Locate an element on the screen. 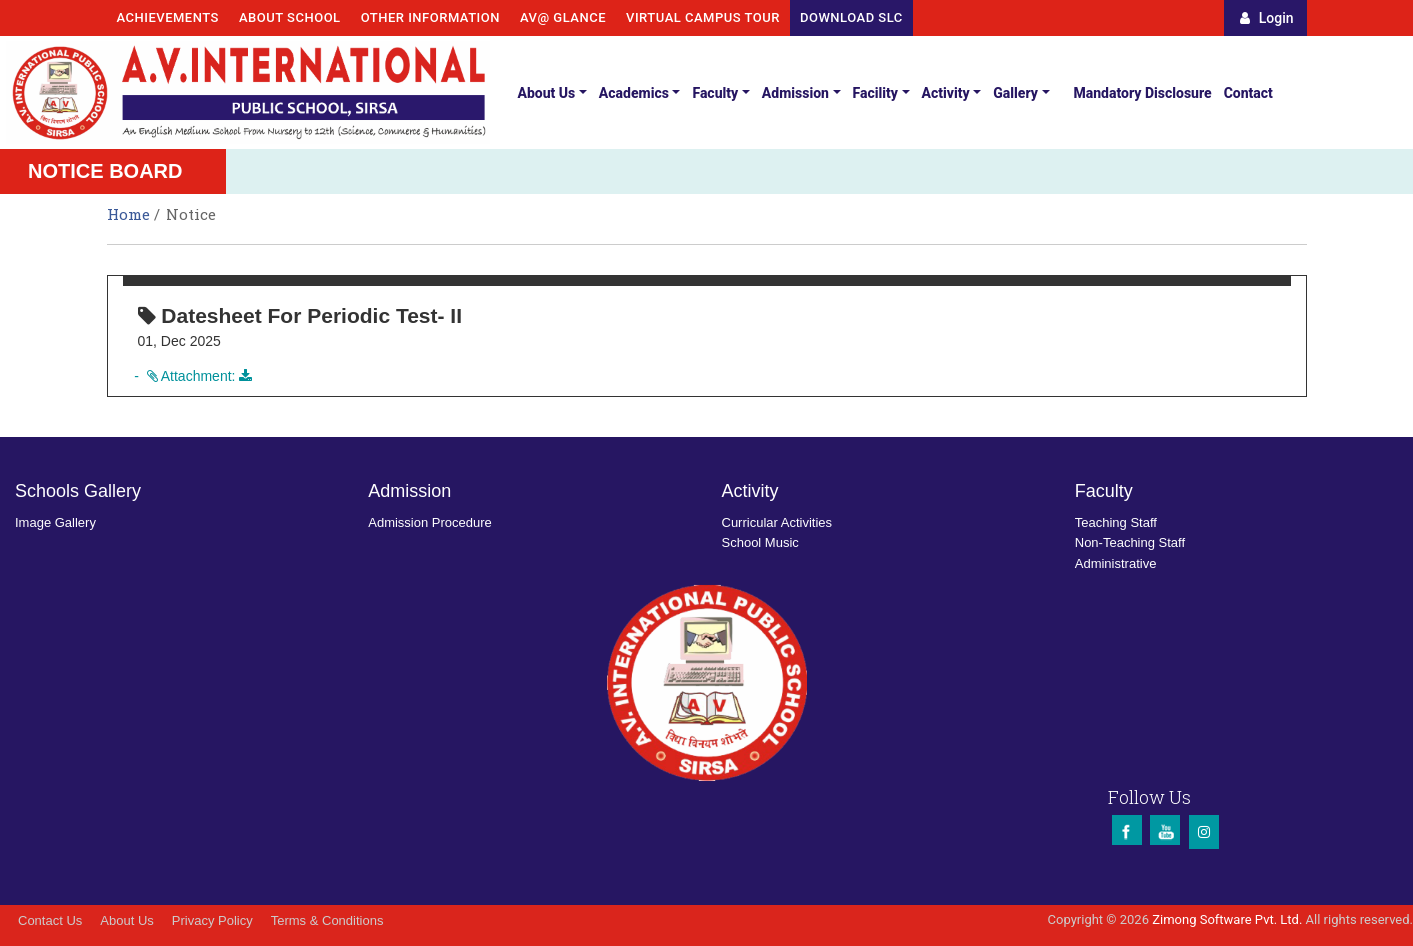  Mandatory Disclosure is located at coordinates (1143, 93).